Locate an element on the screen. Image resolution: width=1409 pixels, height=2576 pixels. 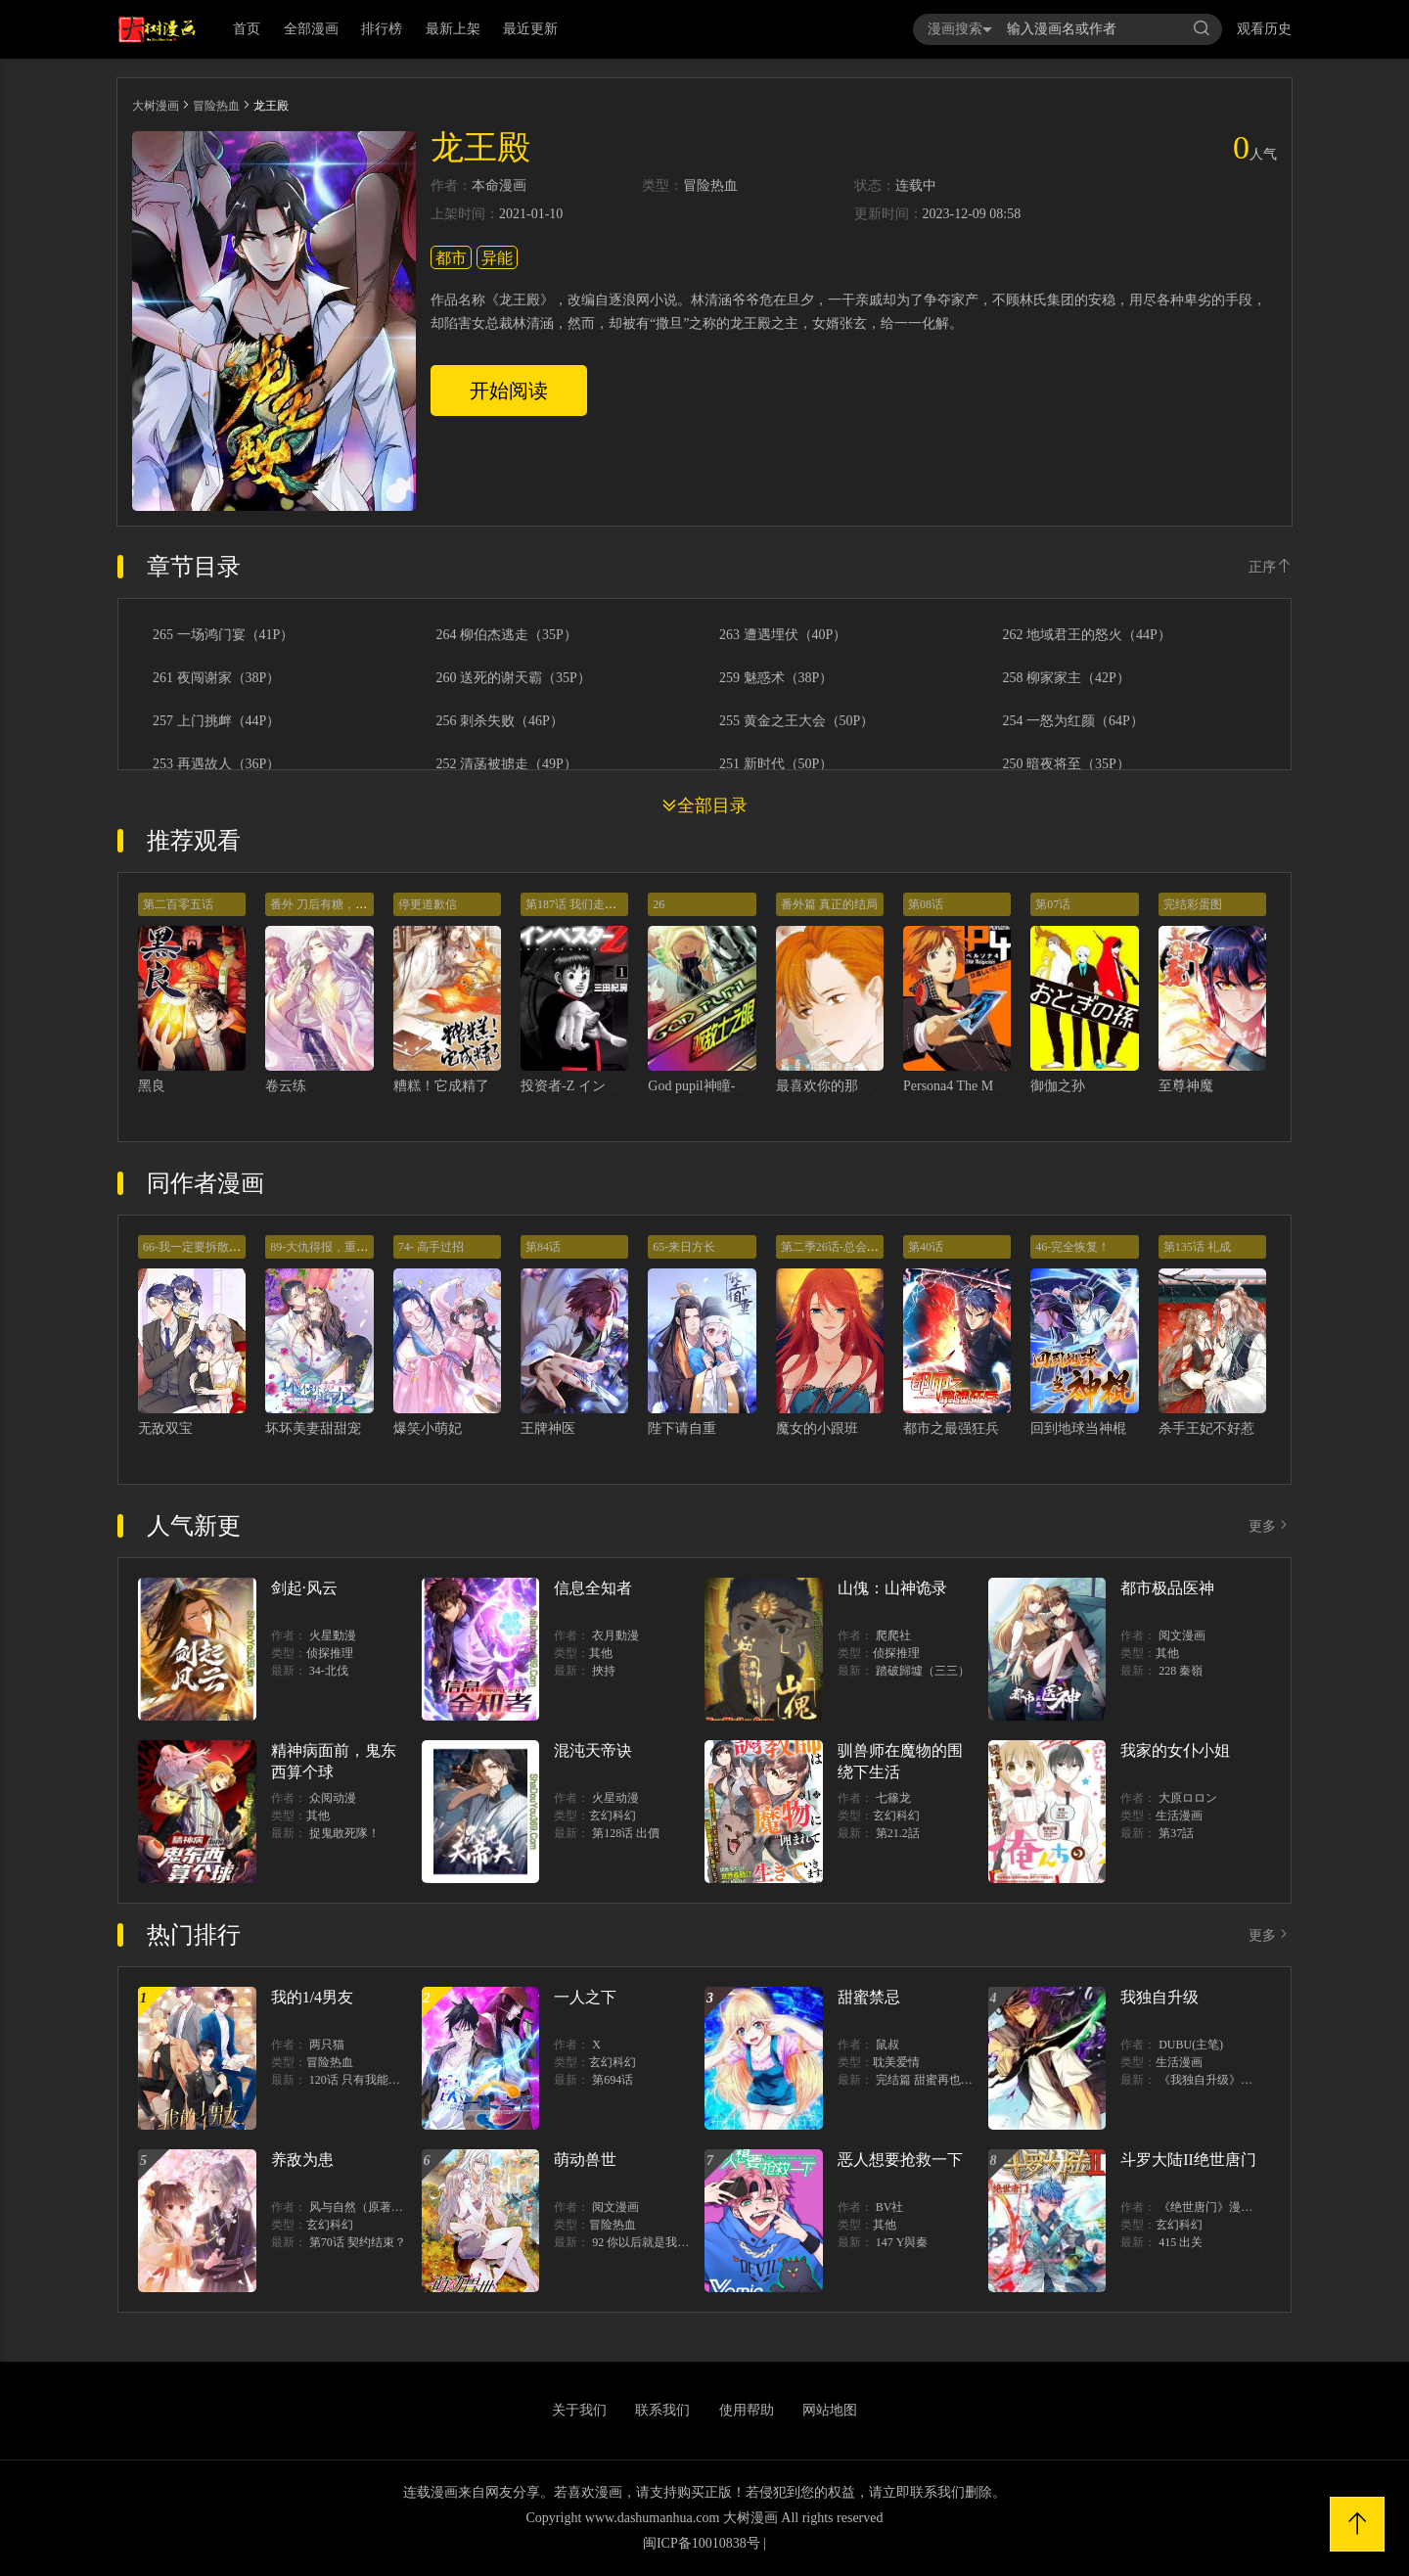
踏破歸墟（三三） is located at coordinates (923, 1671).